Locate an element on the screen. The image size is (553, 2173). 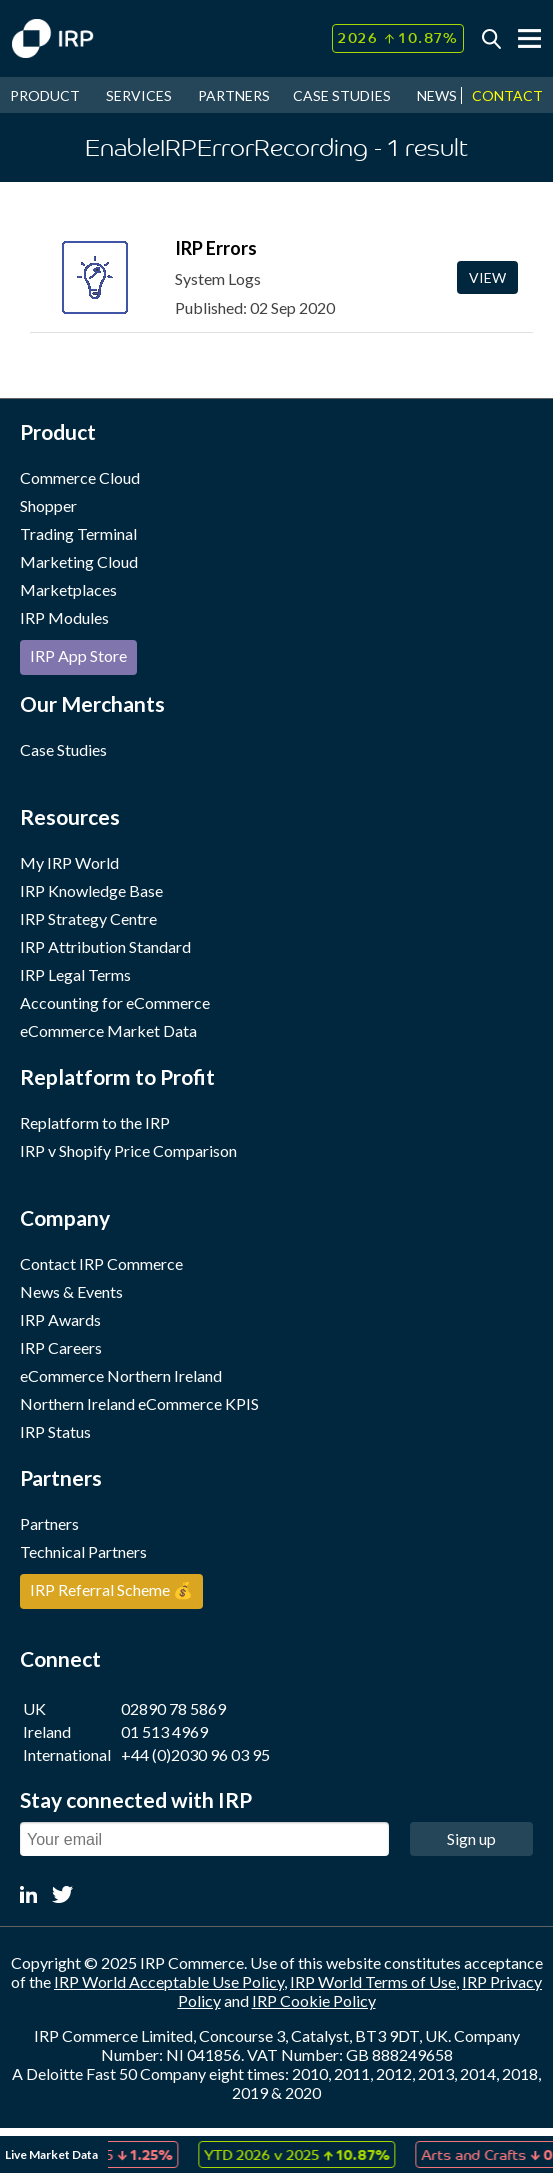
[option] is located at coordinates (304, 2154).